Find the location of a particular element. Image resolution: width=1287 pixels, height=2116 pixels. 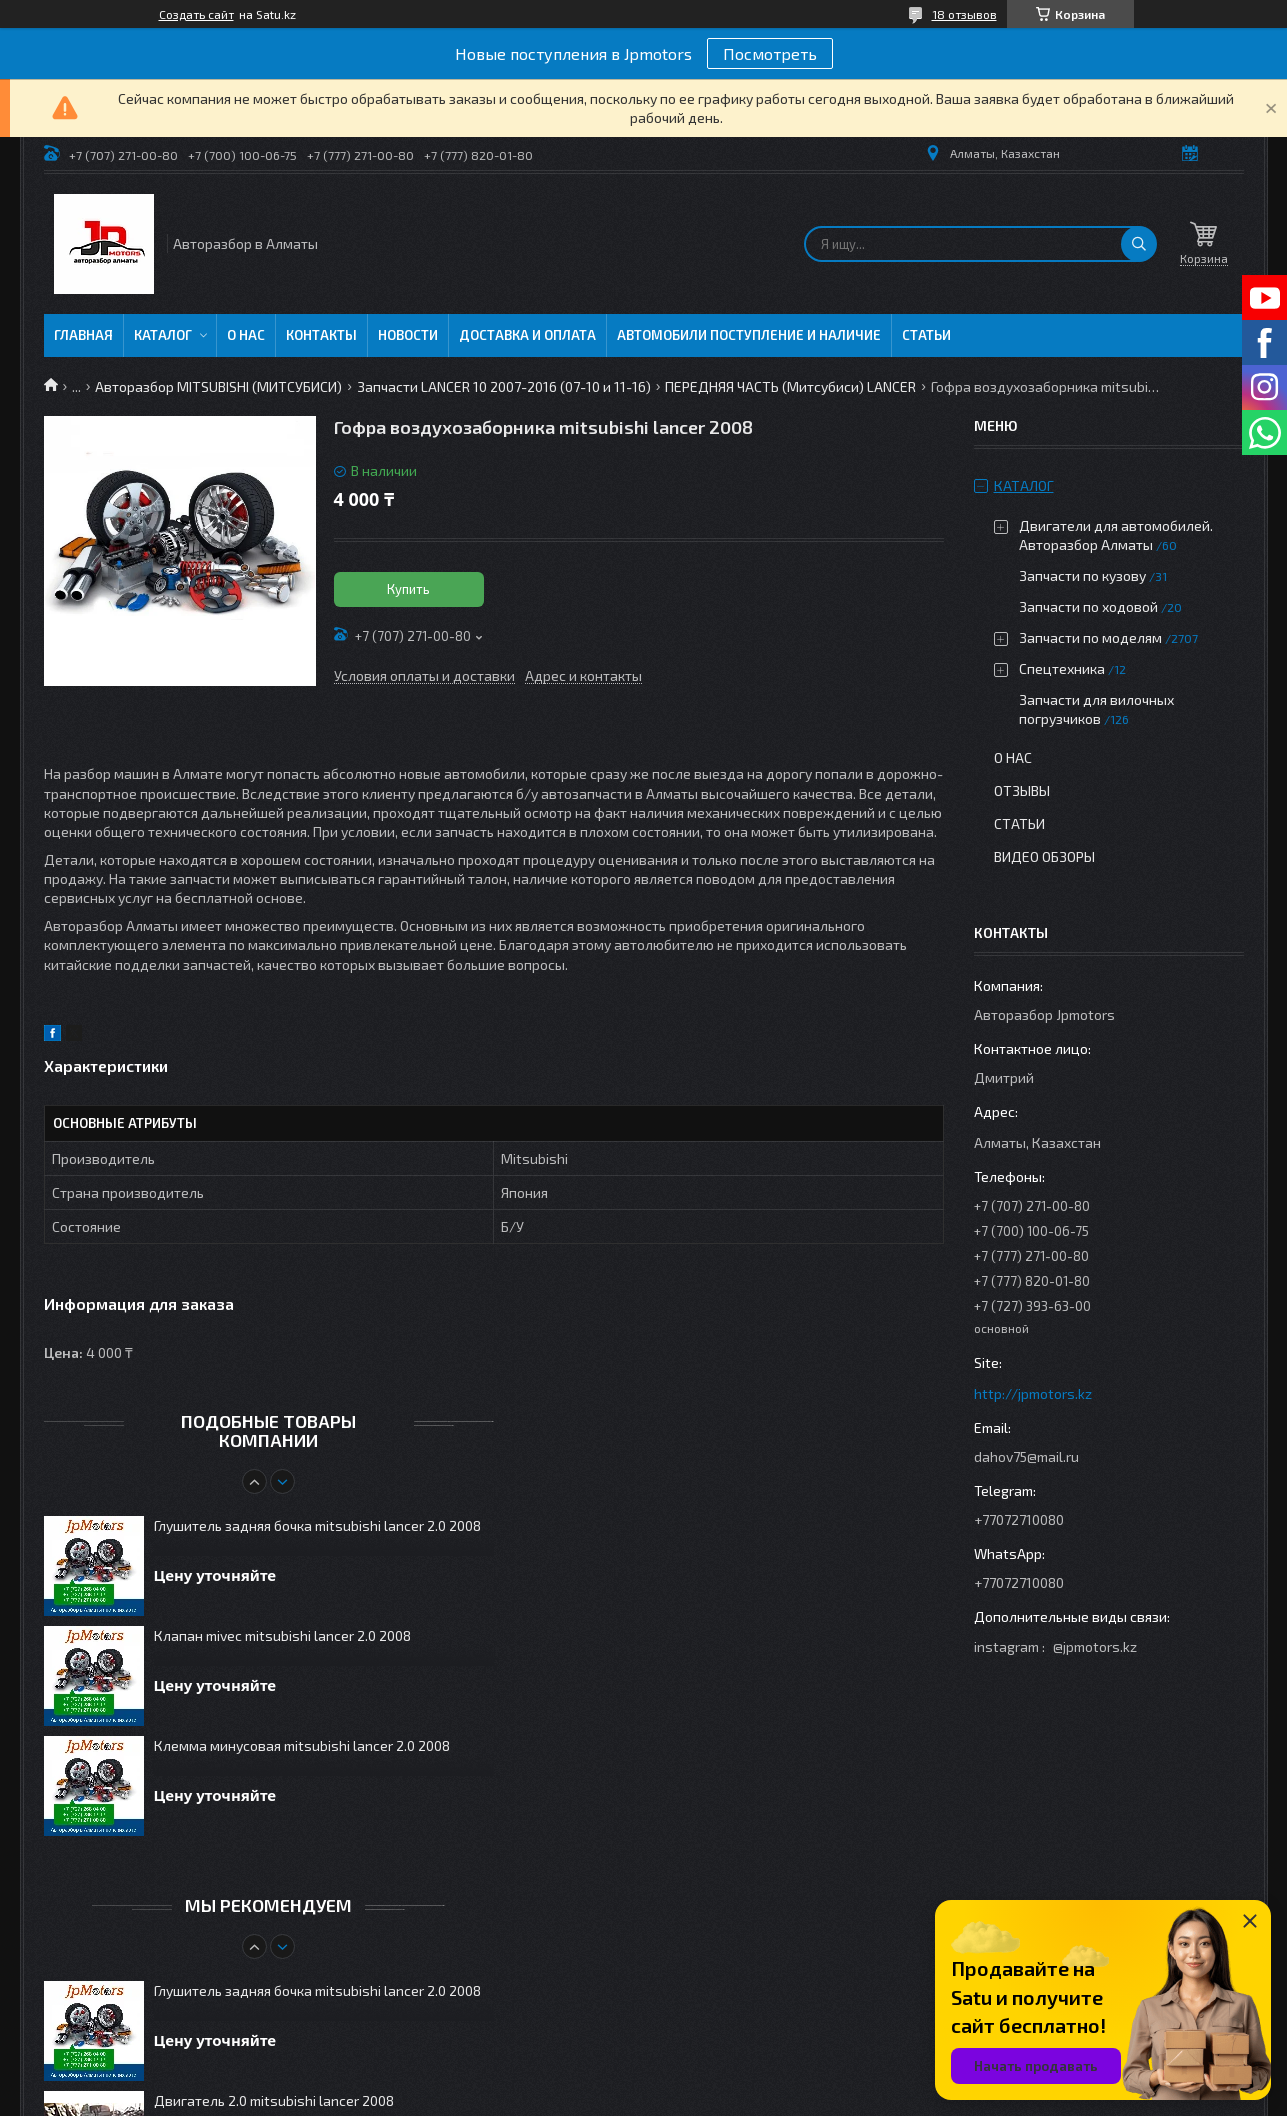

dahov75@mail.ru is located at coordinates (1026, 1456).